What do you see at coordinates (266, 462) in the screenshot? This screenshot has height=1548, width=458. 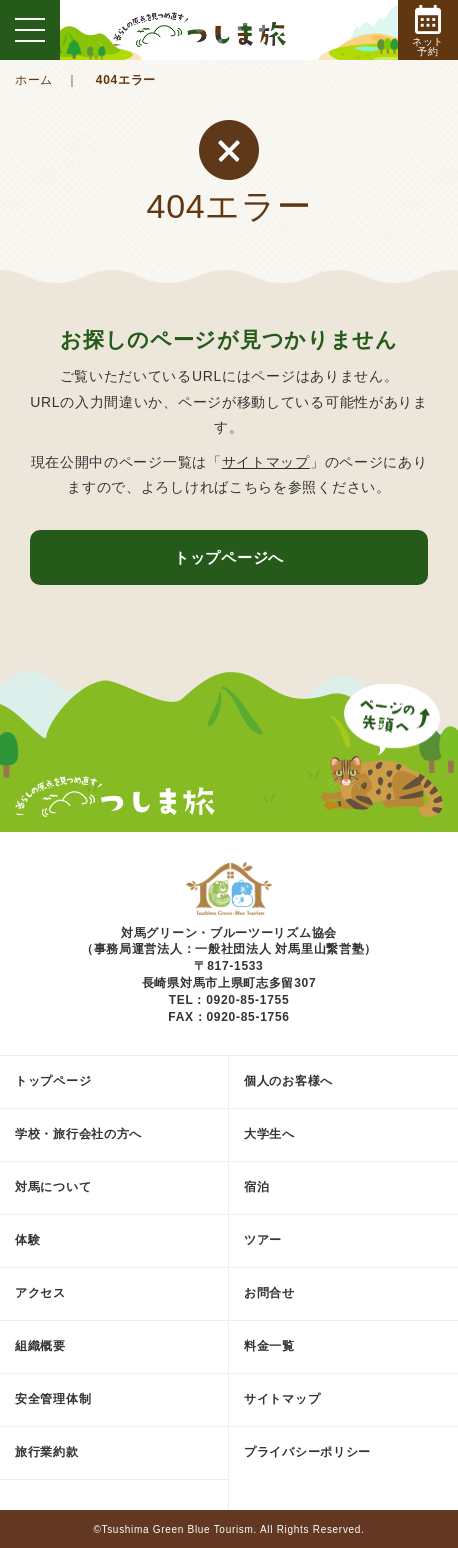 I see `サイトマップ` at bounding box center [266, 462].